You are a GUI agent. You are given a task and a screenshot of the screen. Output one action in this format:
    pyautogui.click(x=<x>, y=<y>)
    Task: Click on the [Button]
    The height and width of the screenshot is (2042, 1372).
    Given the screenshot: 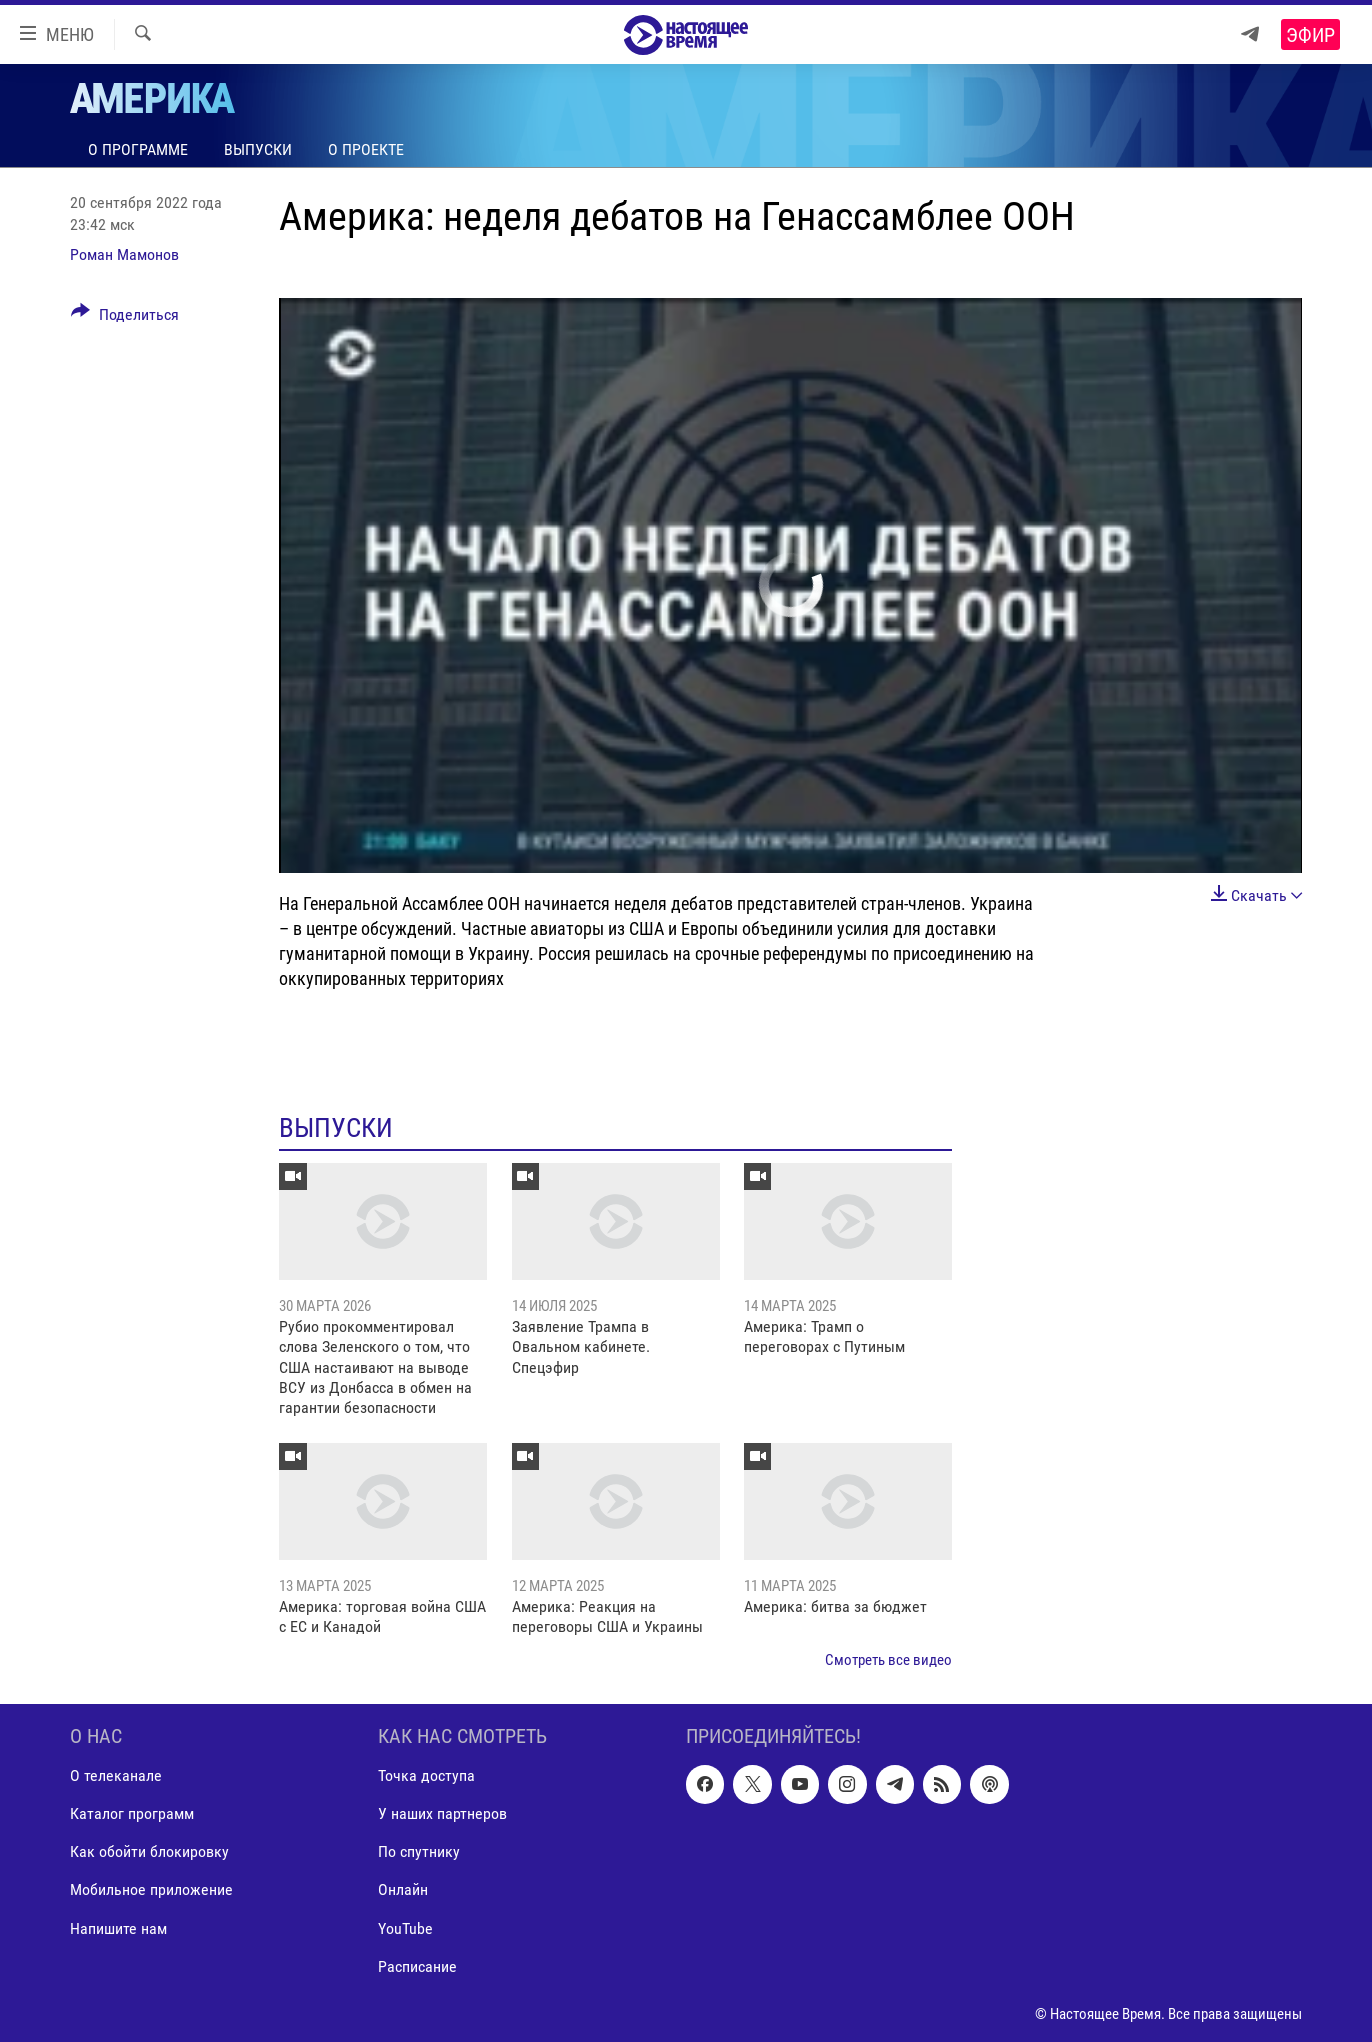 What is the action you would take?
    pyautogui.click(x=125, y=318)
    